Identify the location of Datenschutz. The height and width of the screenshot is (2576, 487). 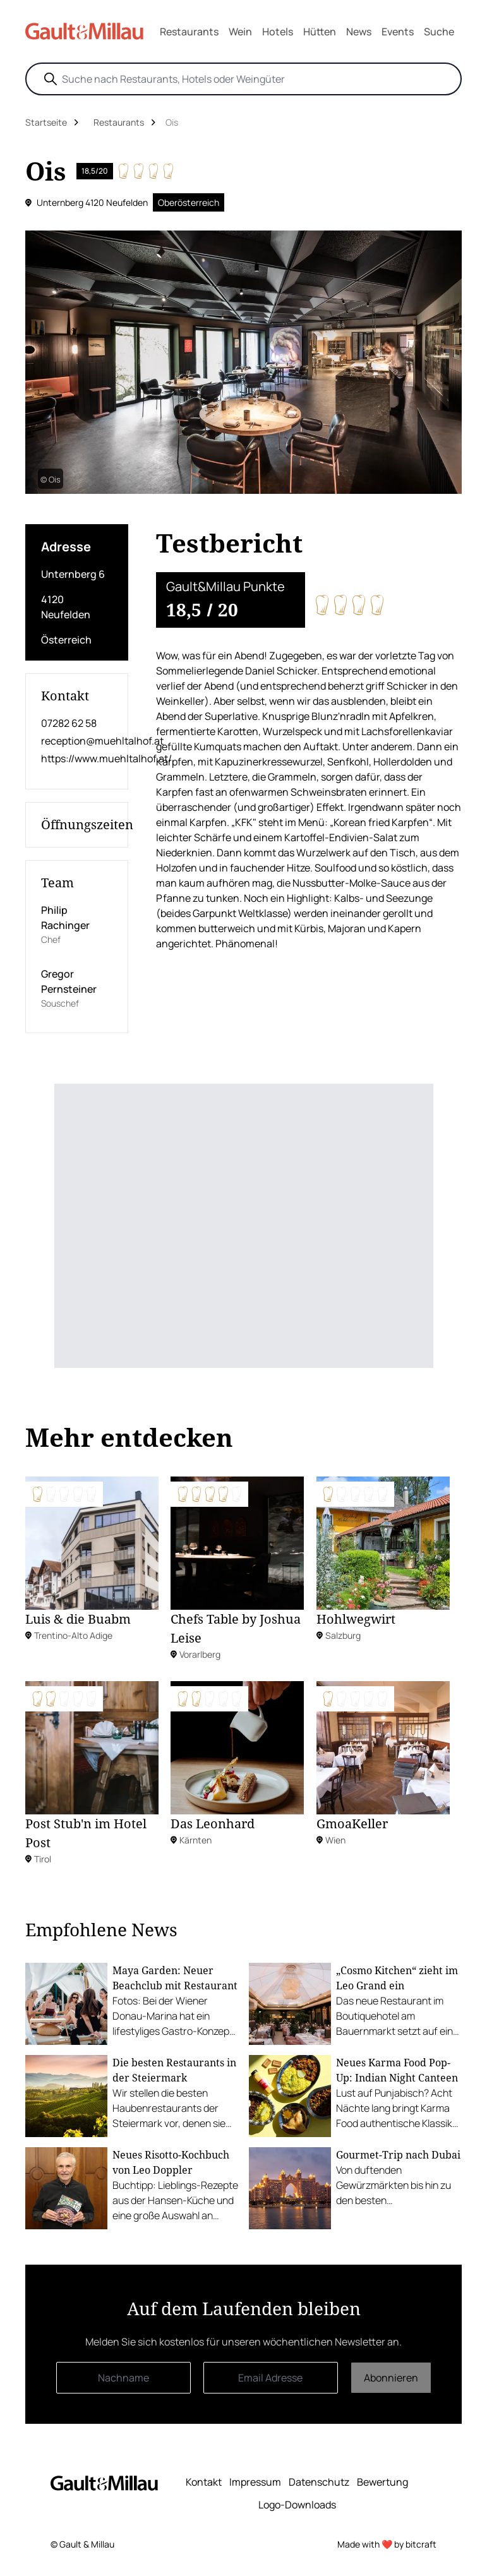
(319, 2482).